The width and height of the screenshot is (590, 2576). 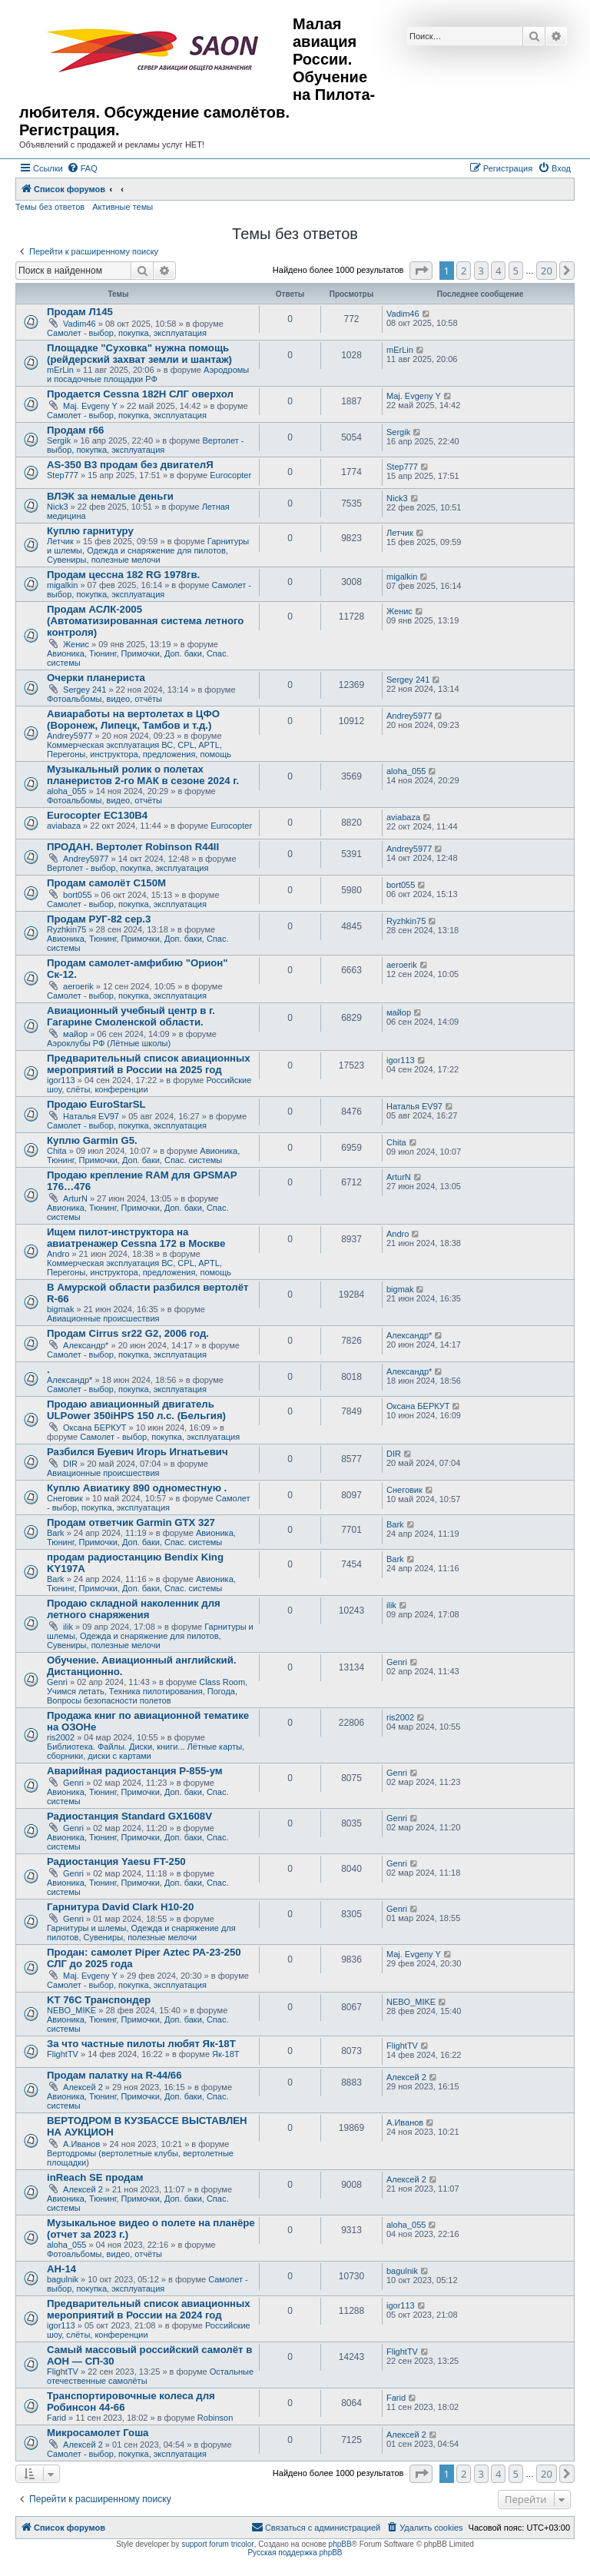 What do you see at coordinates (64, 825) in the screenshot?
I see `aviabaza` at bounding box center [64, 825].